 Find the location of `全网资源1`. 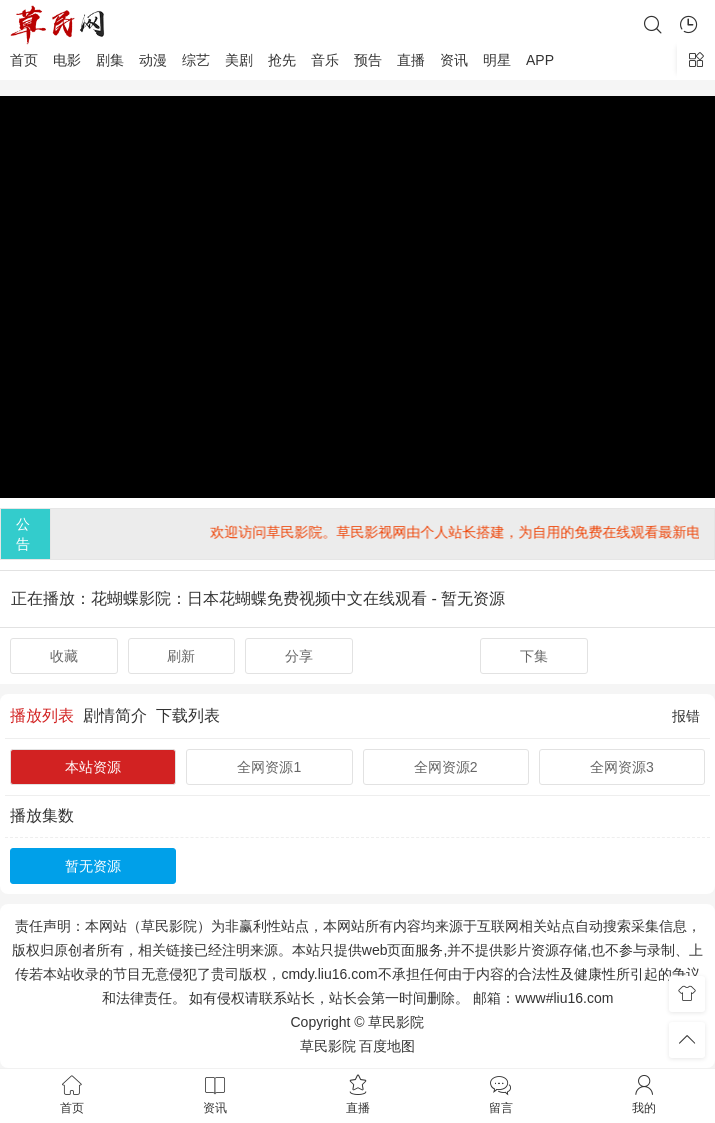

全网资源1 is located at coordinates (269, 767).